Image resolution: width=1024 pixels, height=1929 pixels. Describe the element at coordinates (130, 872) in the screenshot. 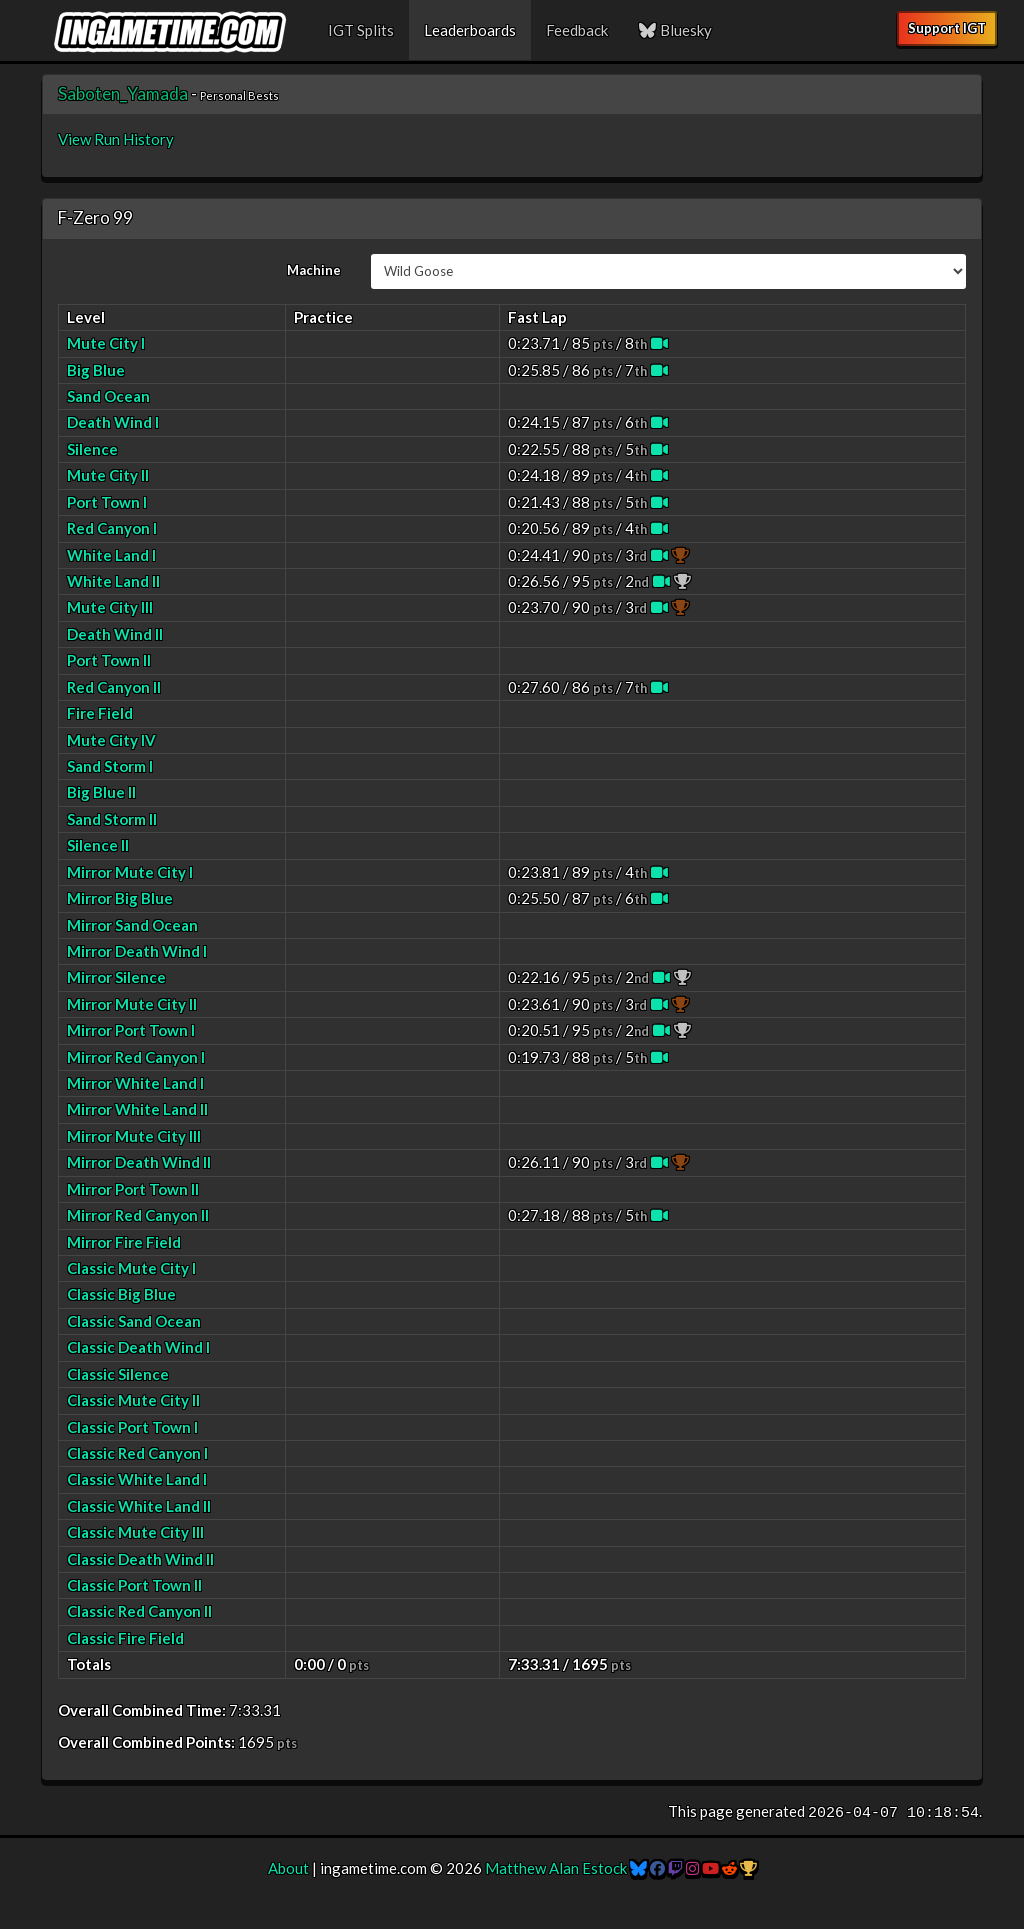

I see `Mirror Mute City I` at that location.